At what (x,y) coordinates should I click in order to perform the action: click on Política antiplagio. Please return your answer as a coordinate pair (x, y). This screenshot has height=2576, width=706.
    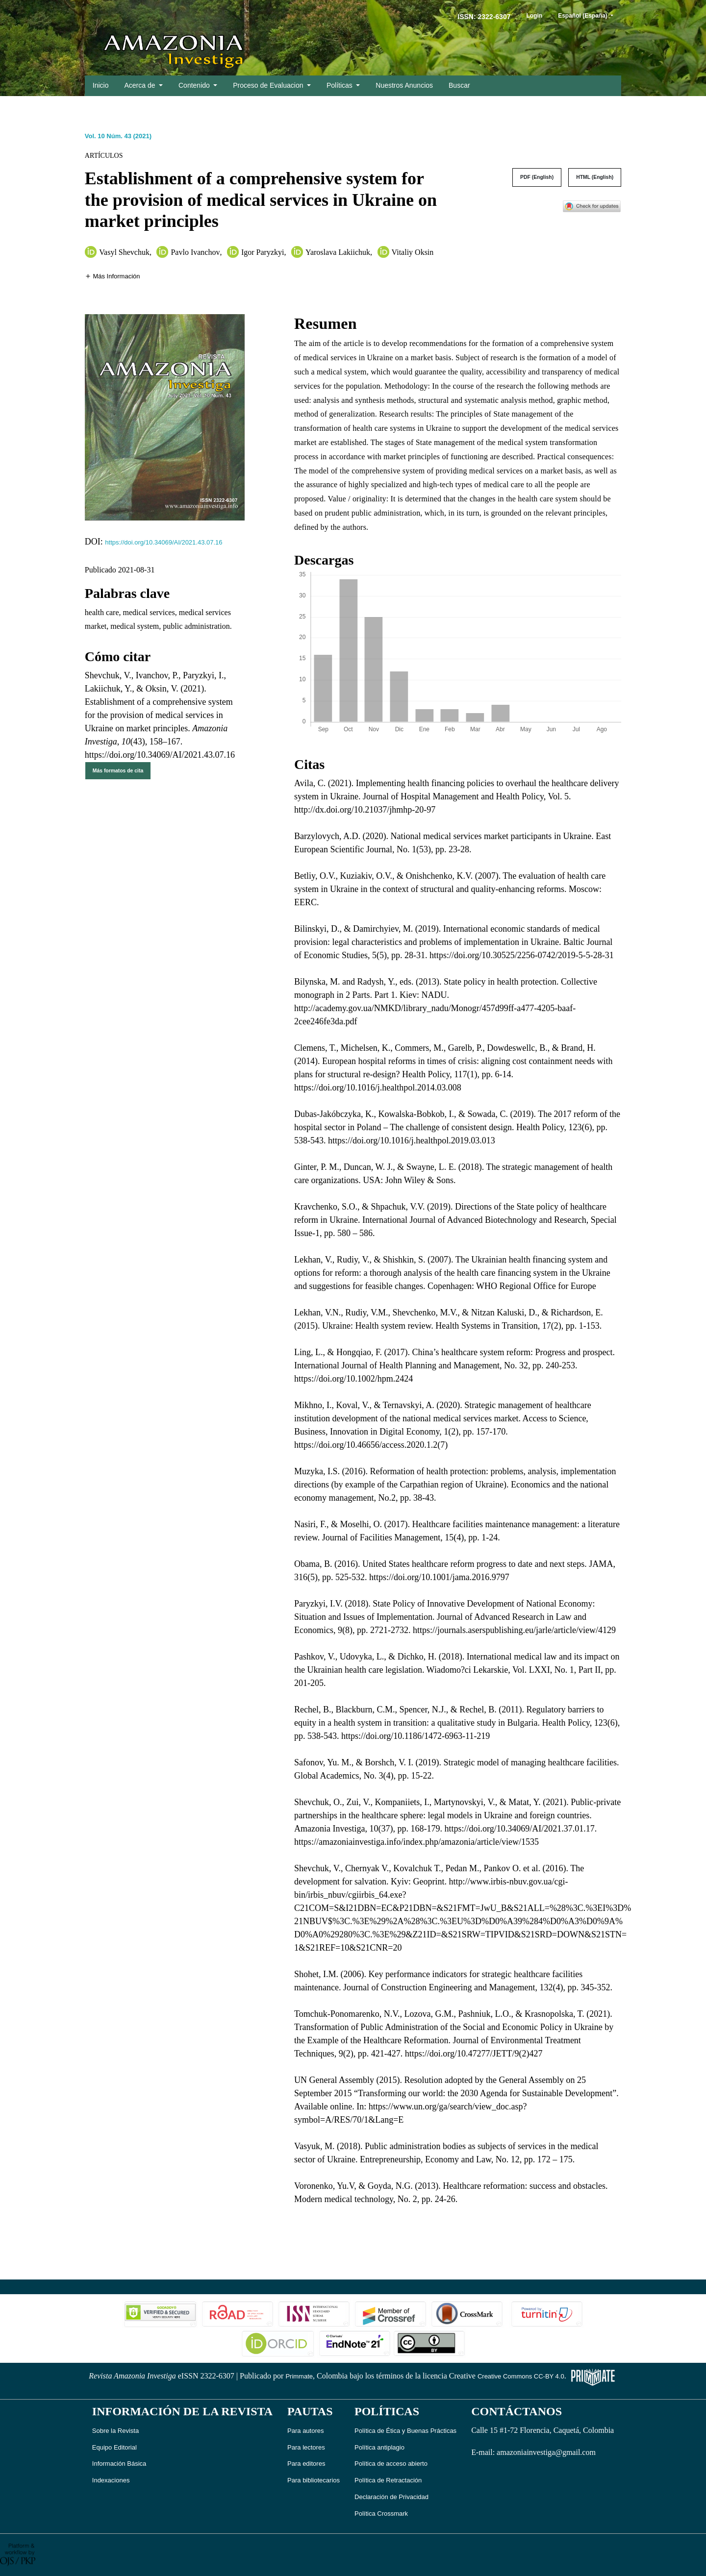
    Looking at the image, I should click on (379, 2447).